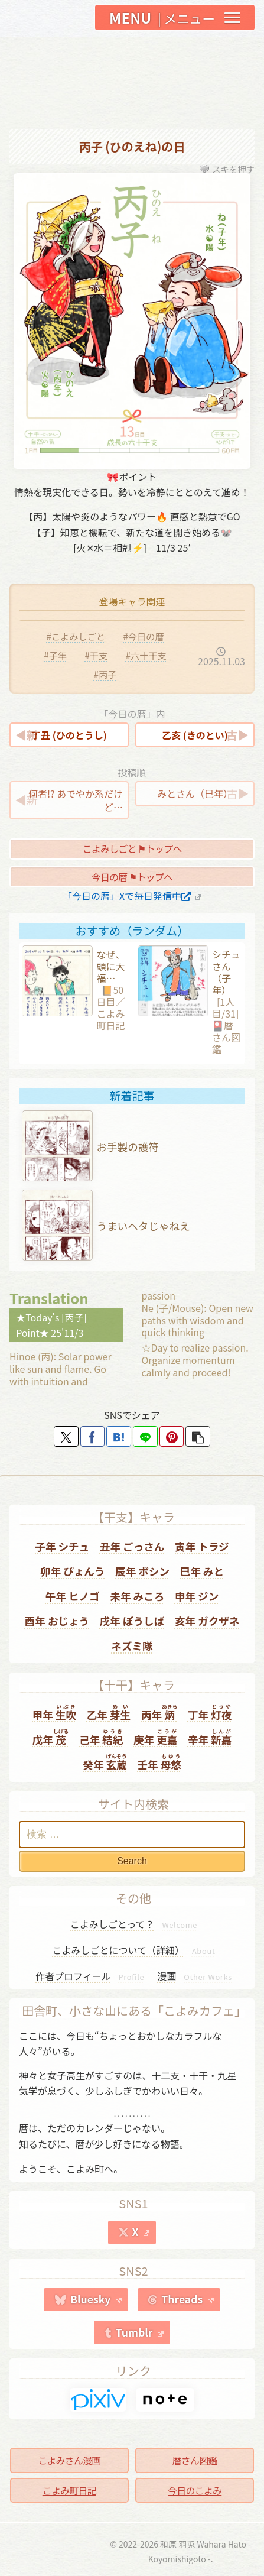 This screenshot has height=2576, width=264. Describe the element at coordinates (194, 2490) in the screenshot. I see `今日のこよみ` at that location.